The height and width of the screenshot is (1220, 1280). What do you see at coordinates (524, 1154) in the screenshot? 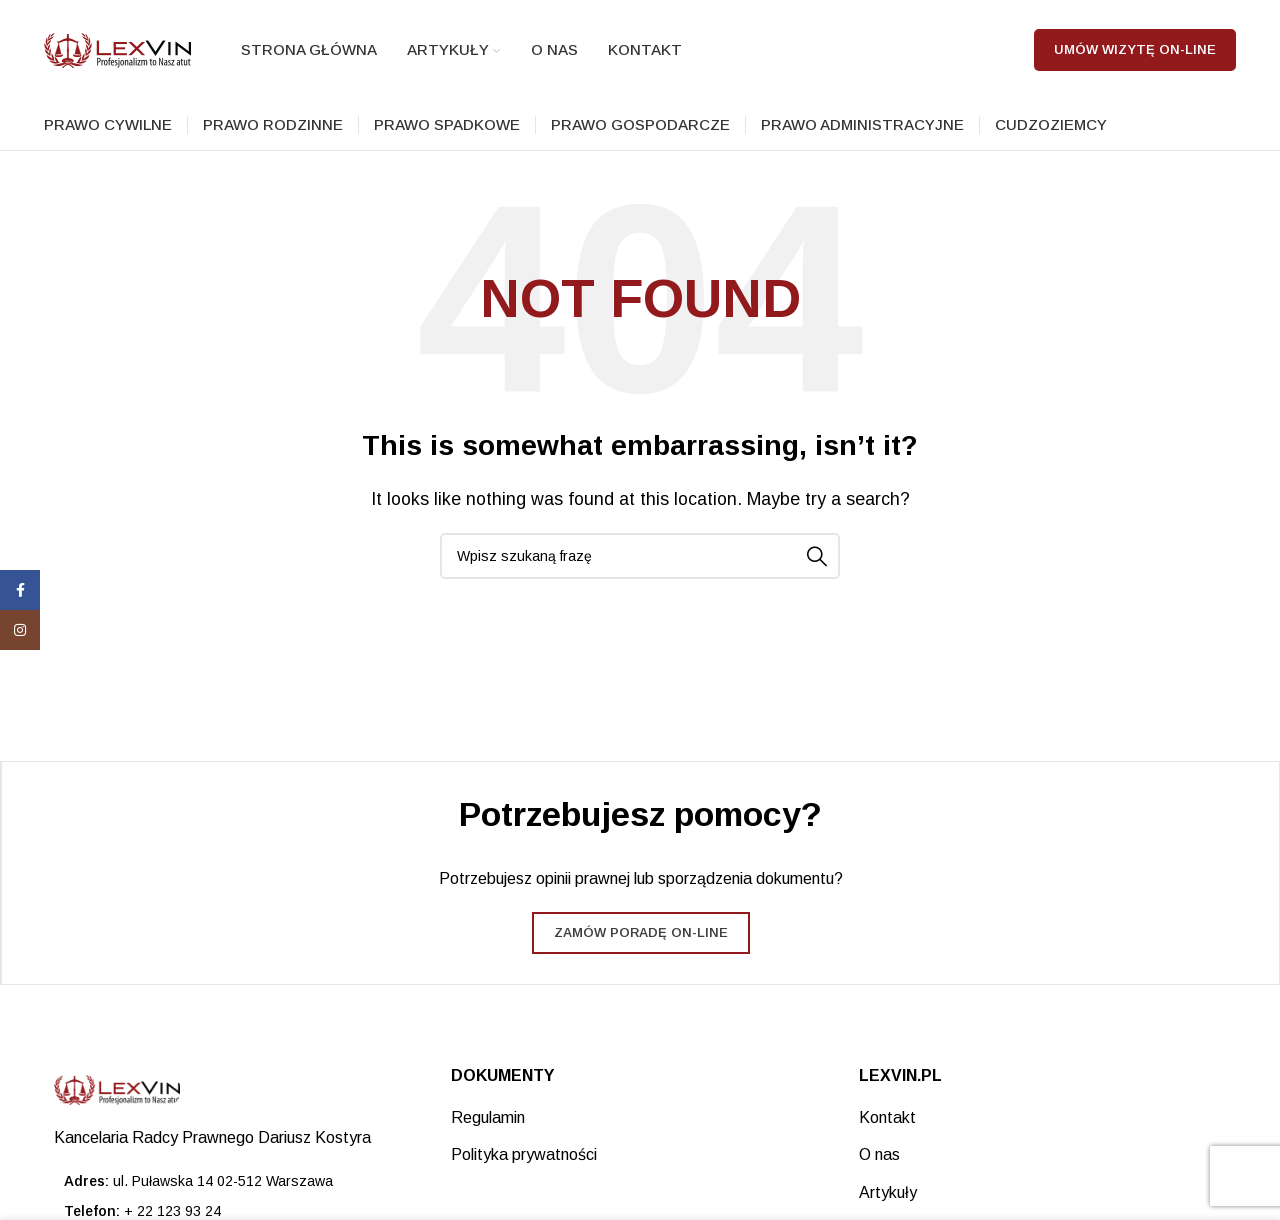
I see `Polityka prywatności` at bounding box center [524, 1154].